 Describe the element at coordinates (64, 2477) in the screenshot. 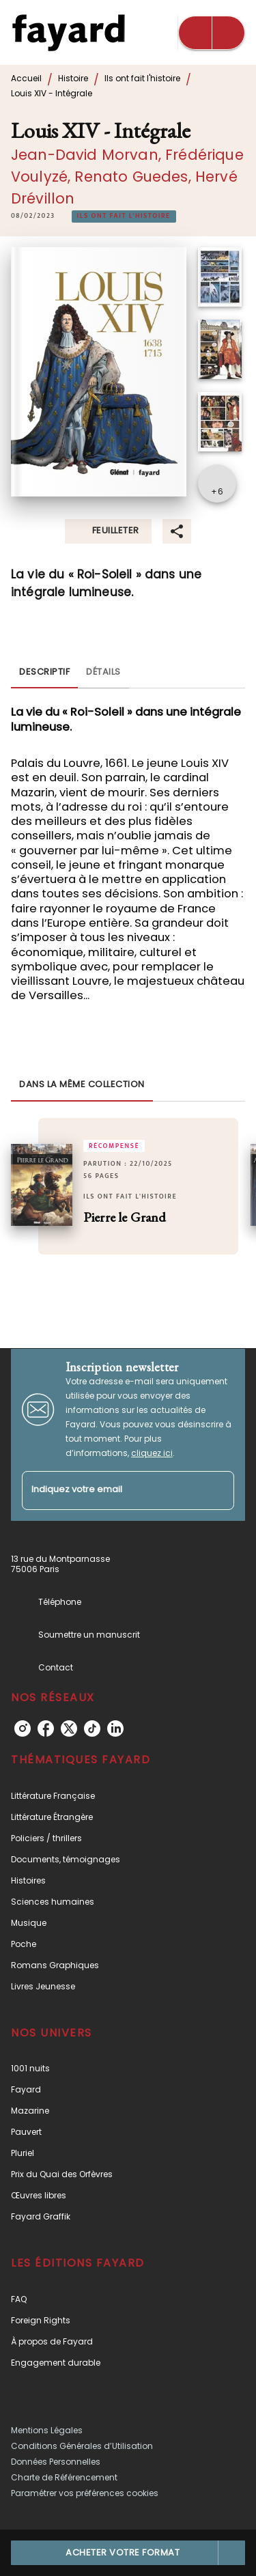

I see `Charte de Référencement` at that location.